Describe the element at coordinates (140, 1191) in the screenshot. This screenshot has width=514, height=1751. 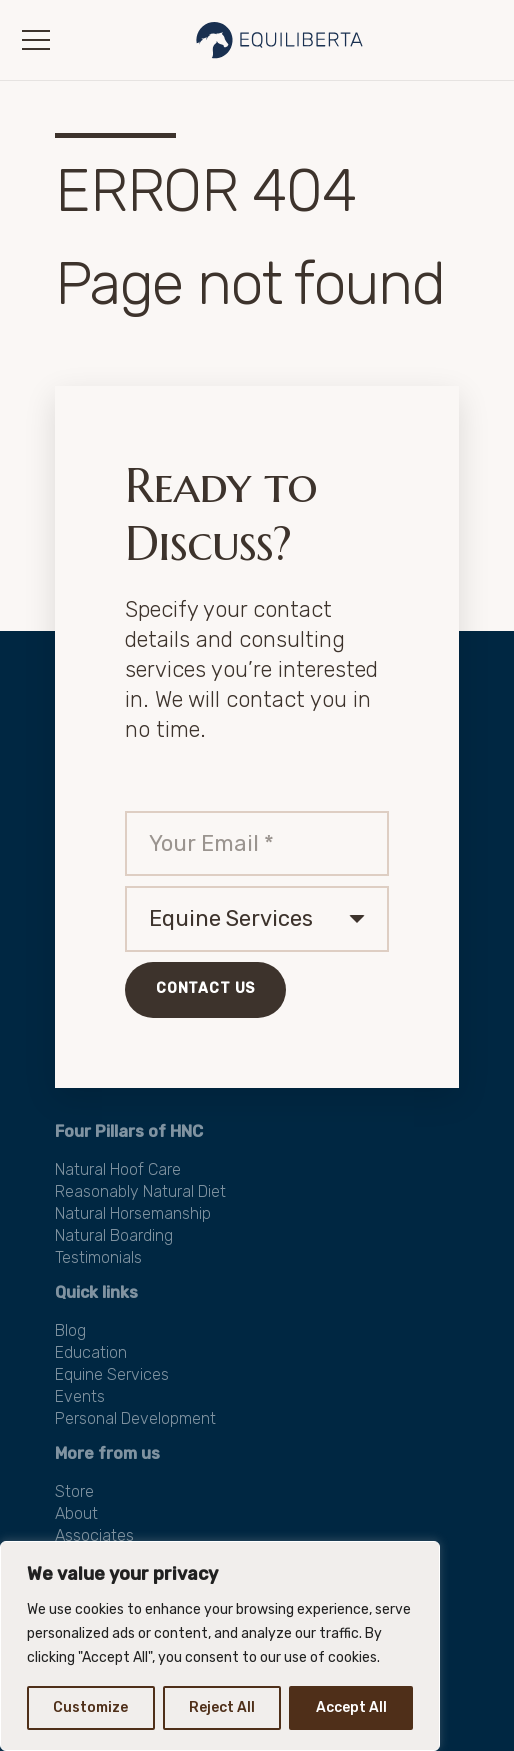
I see `Reasonably Natural Diet` at that location.